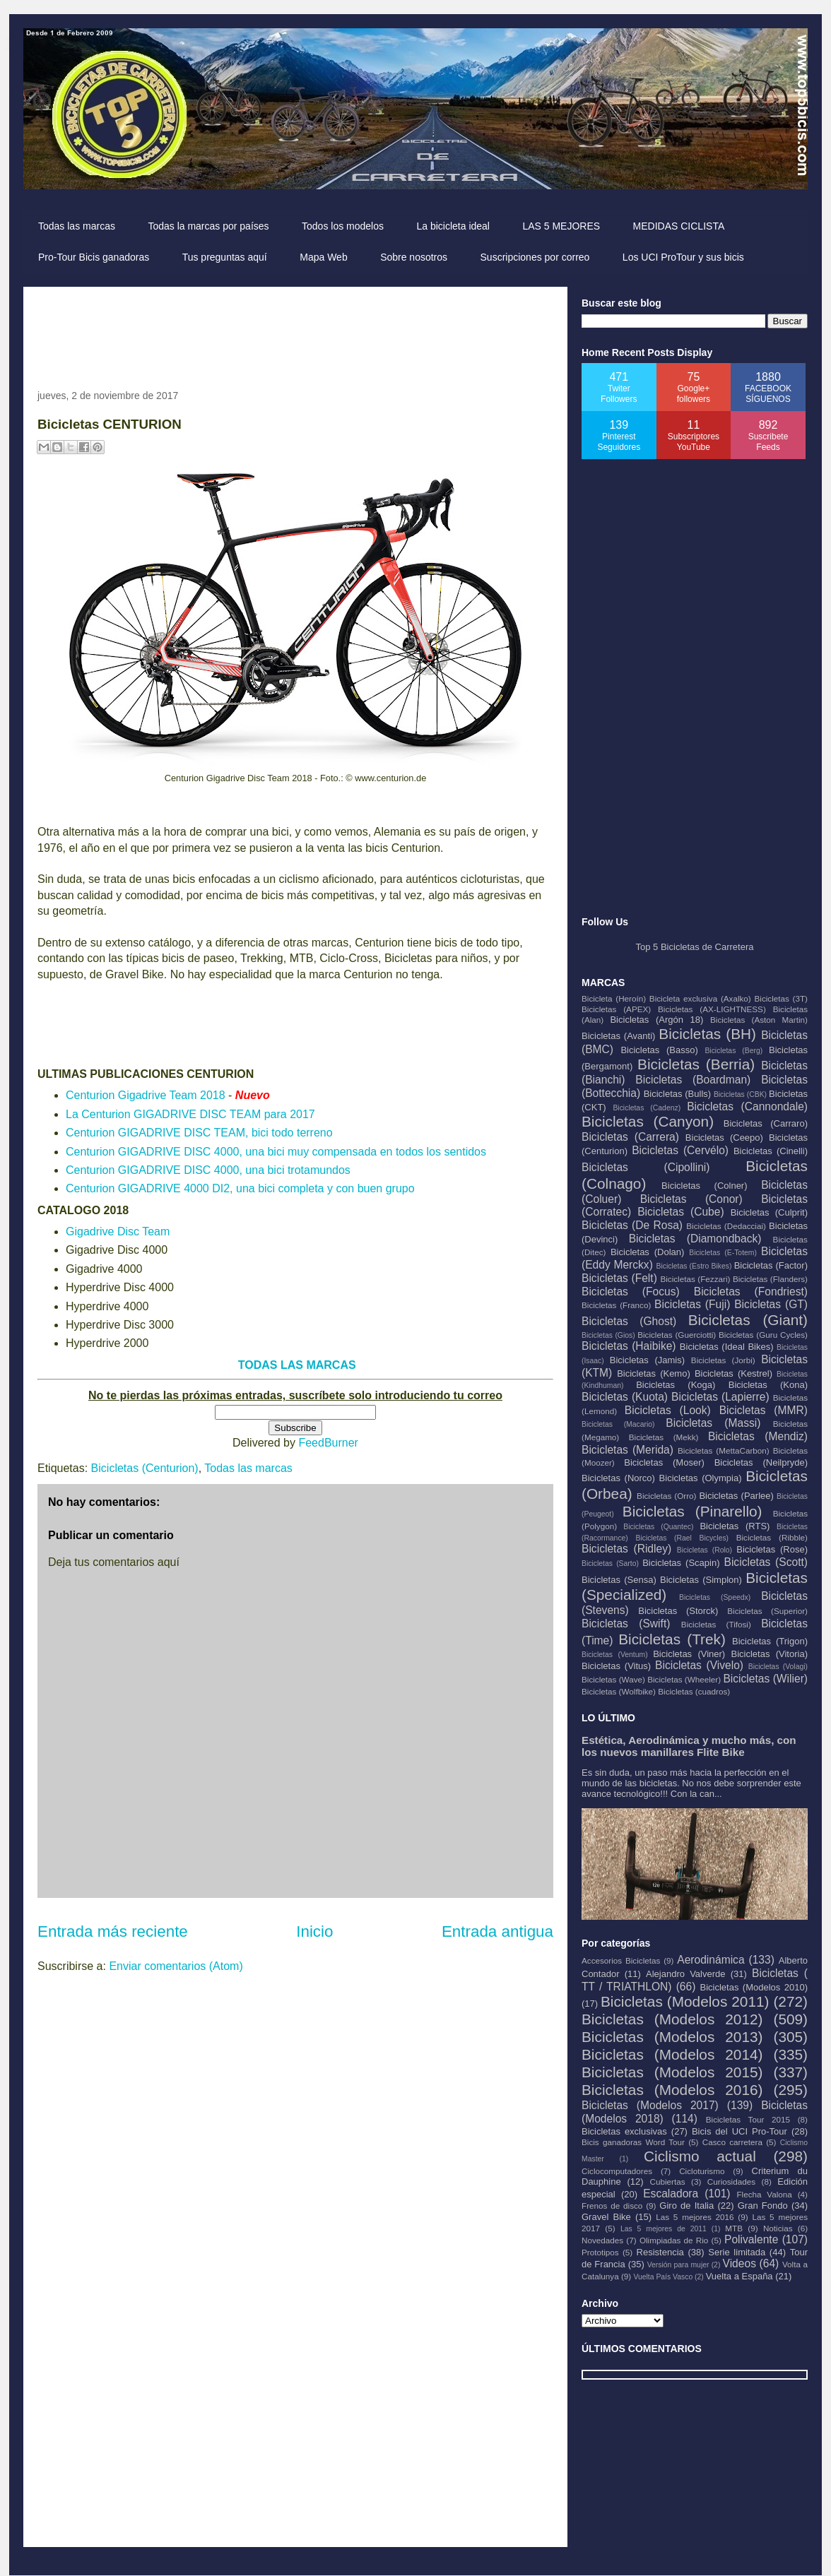  What do you see at coordinates (765, 1679) in the screenshot?
I see `Bicicletas (Wilier)` at bounding box center [765, 1679].